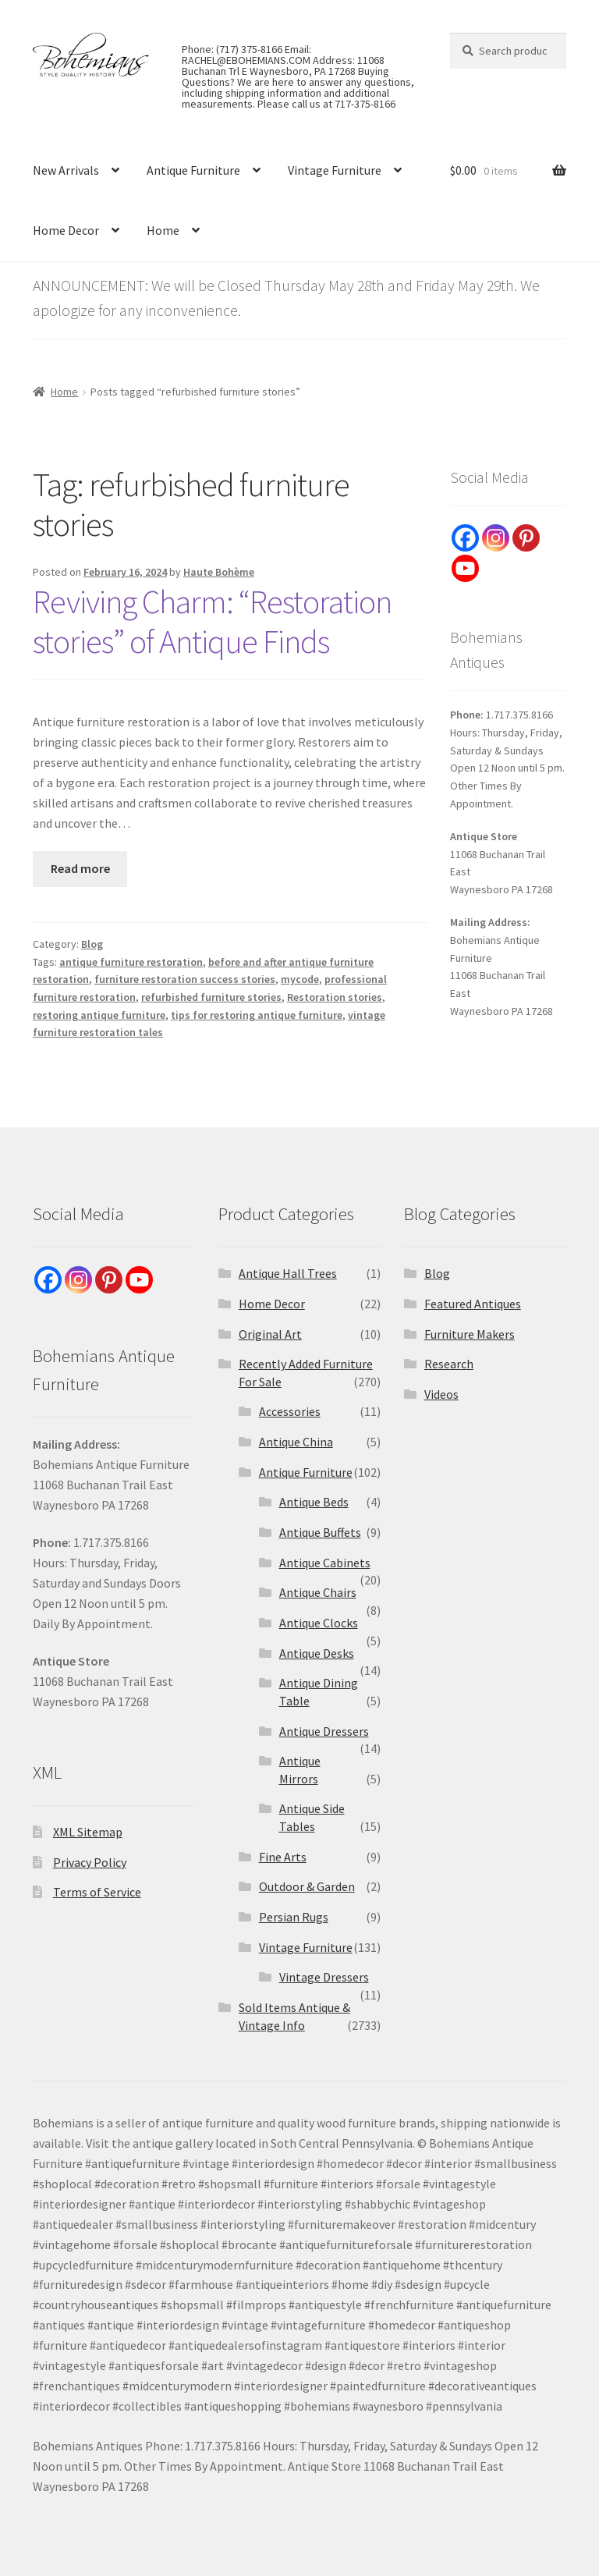 The image size is (599, 2576). I want to click on Home, so click(163, 230).